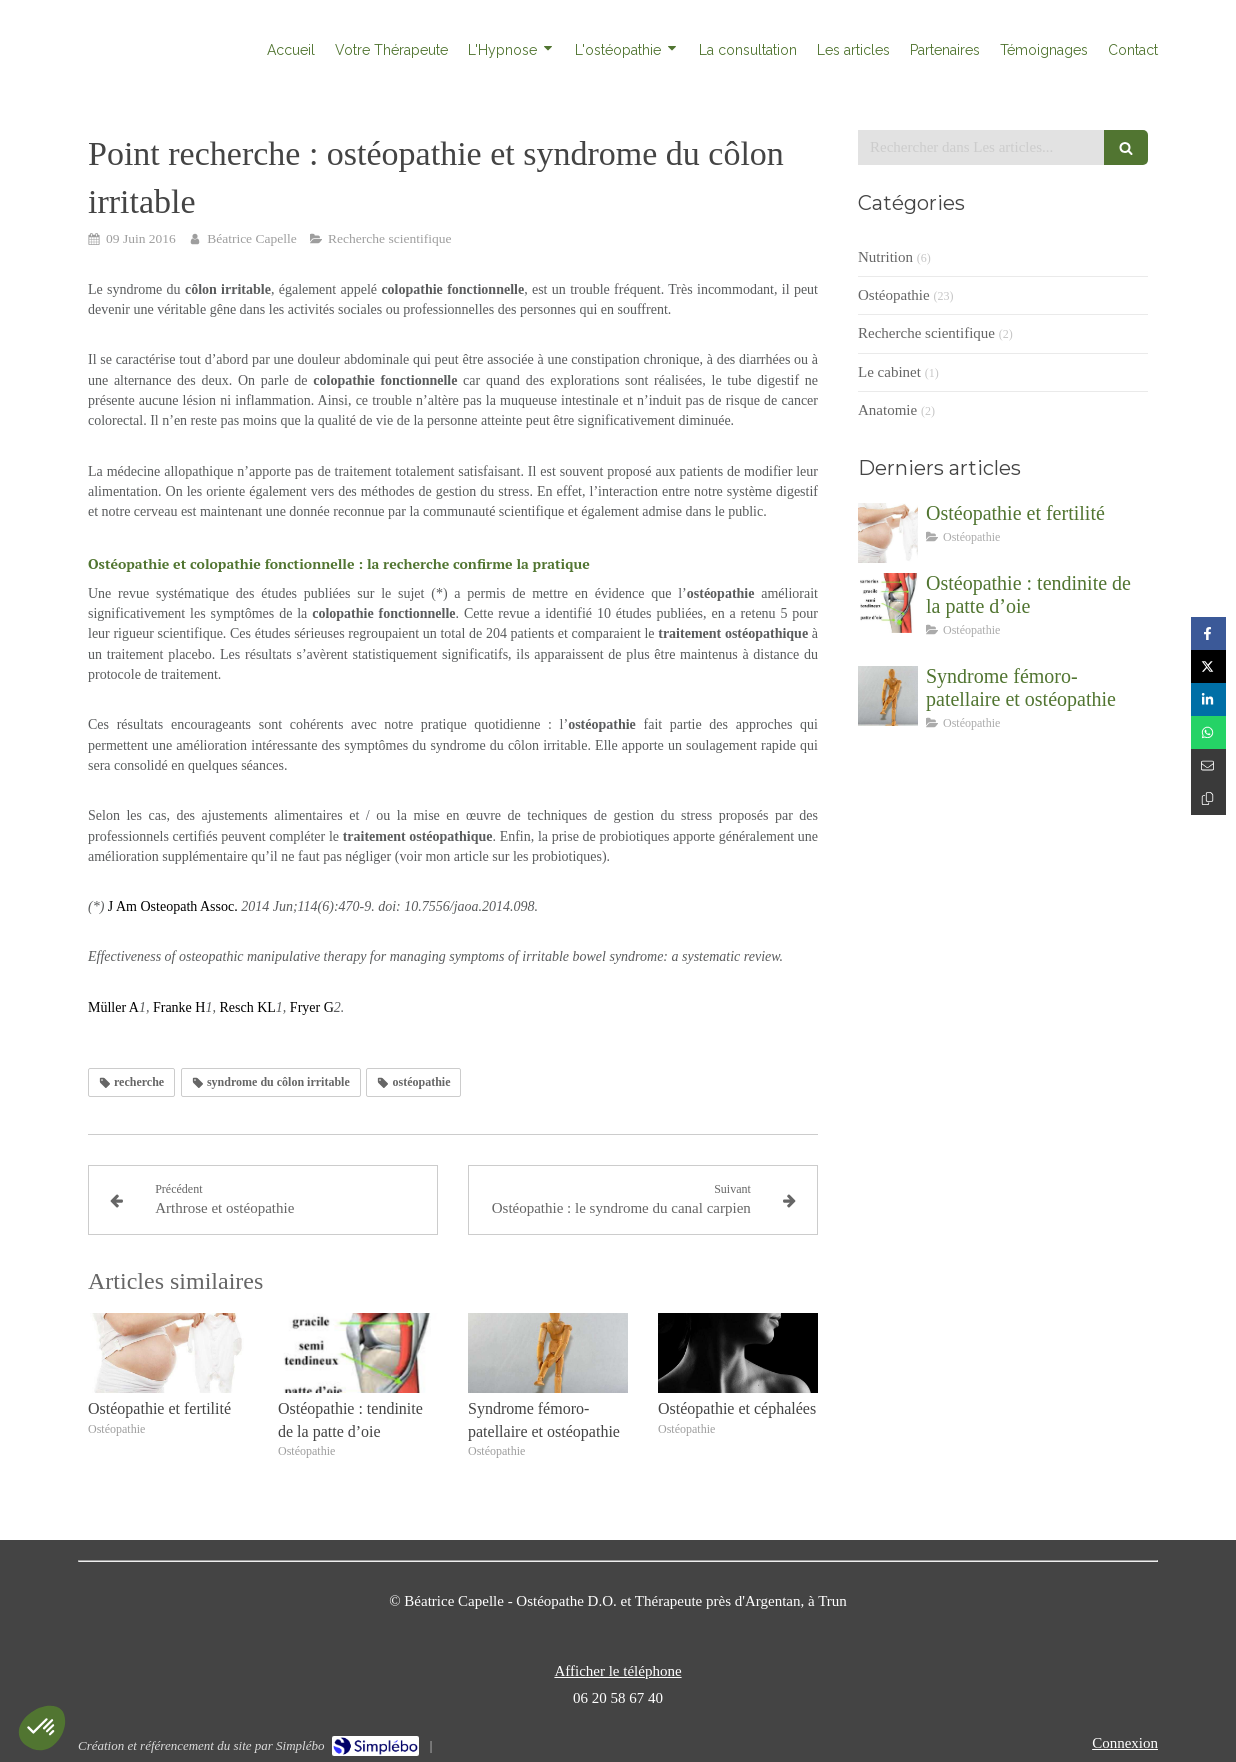 The height and width of the screenshot is (1762, 1236). What do you see at coordinates (888, 603) in the screenshot?
I see `[Ostéopathie : tendinite de la patte d’oie]` at bounding box center [888, 603].